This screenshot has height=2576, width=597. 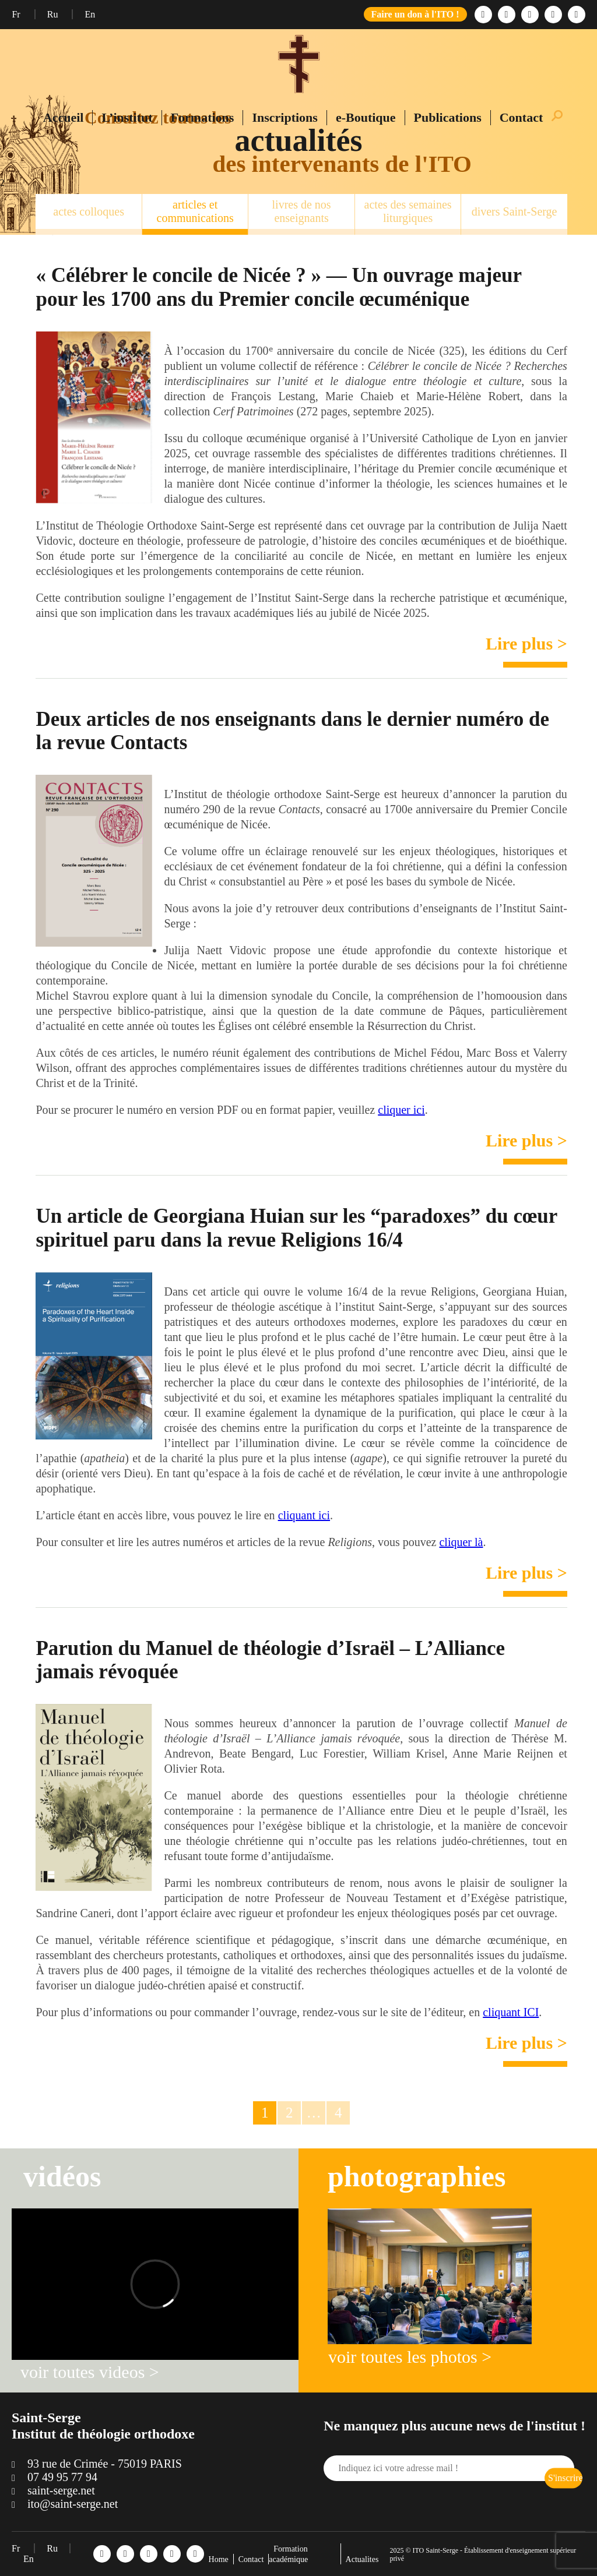 What do you see at coordinates (63, 117) in the screenshot?
I see `Accueil` at bounding box center [63, 117].